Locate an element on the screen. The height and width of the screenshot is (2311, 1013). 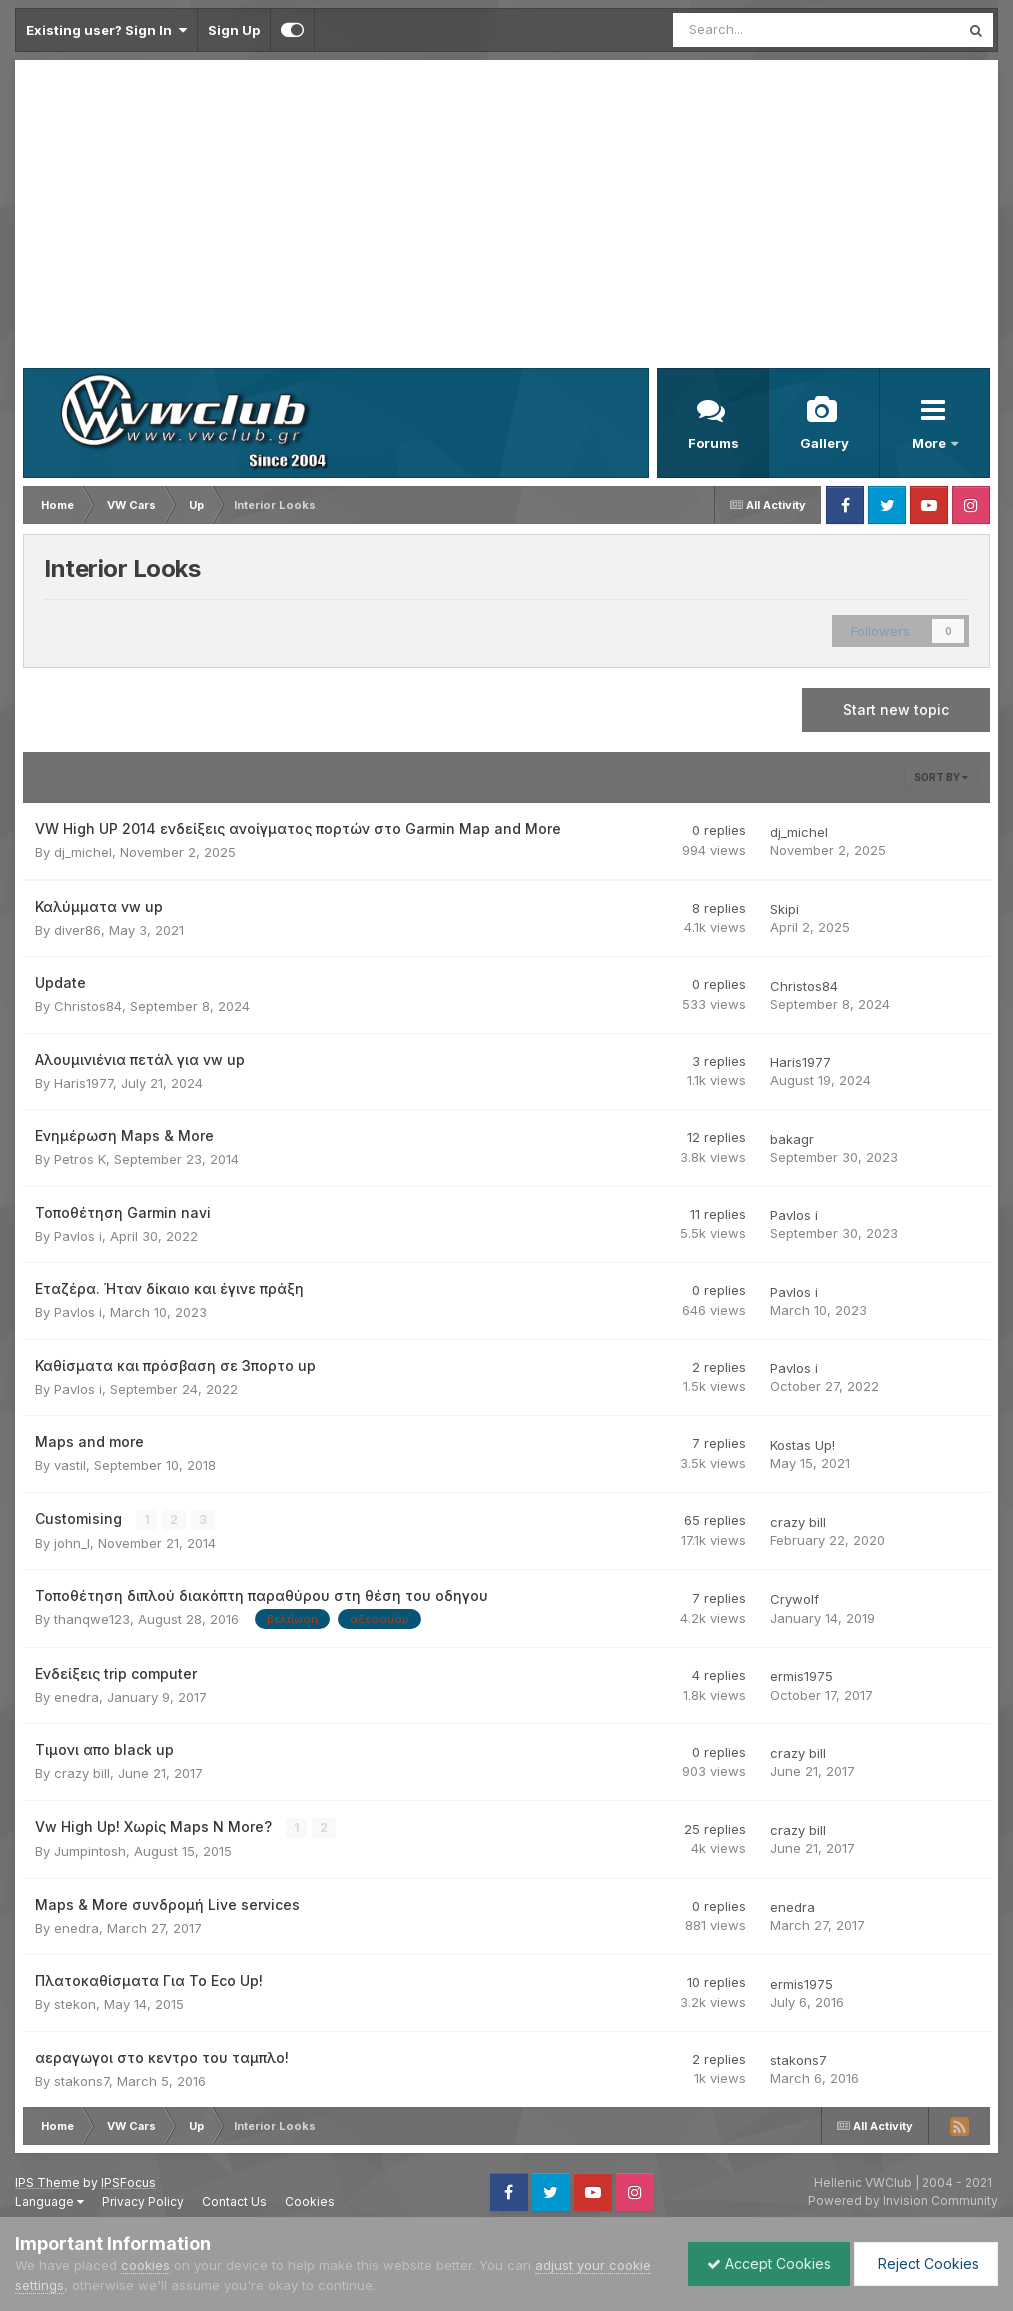
thanqwe123 is located at coordinates (92, 1619).